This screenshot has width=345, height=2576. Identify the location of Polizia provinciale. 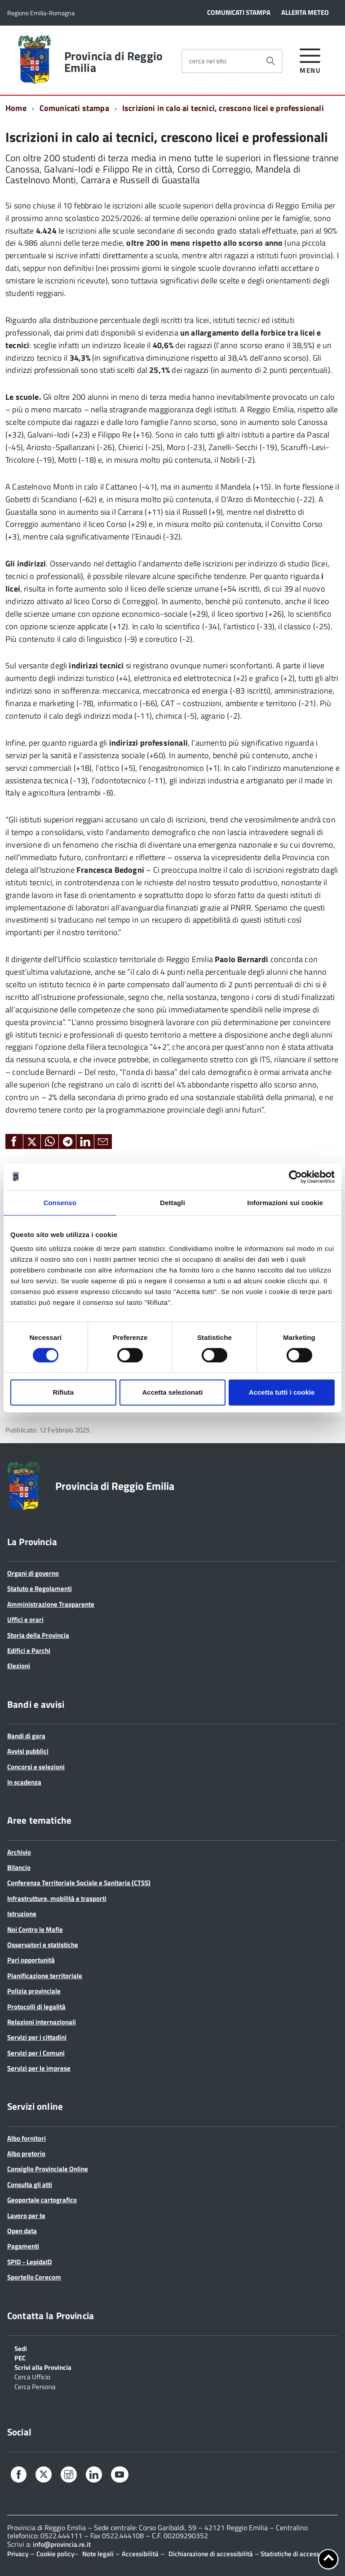
(34, 1991).